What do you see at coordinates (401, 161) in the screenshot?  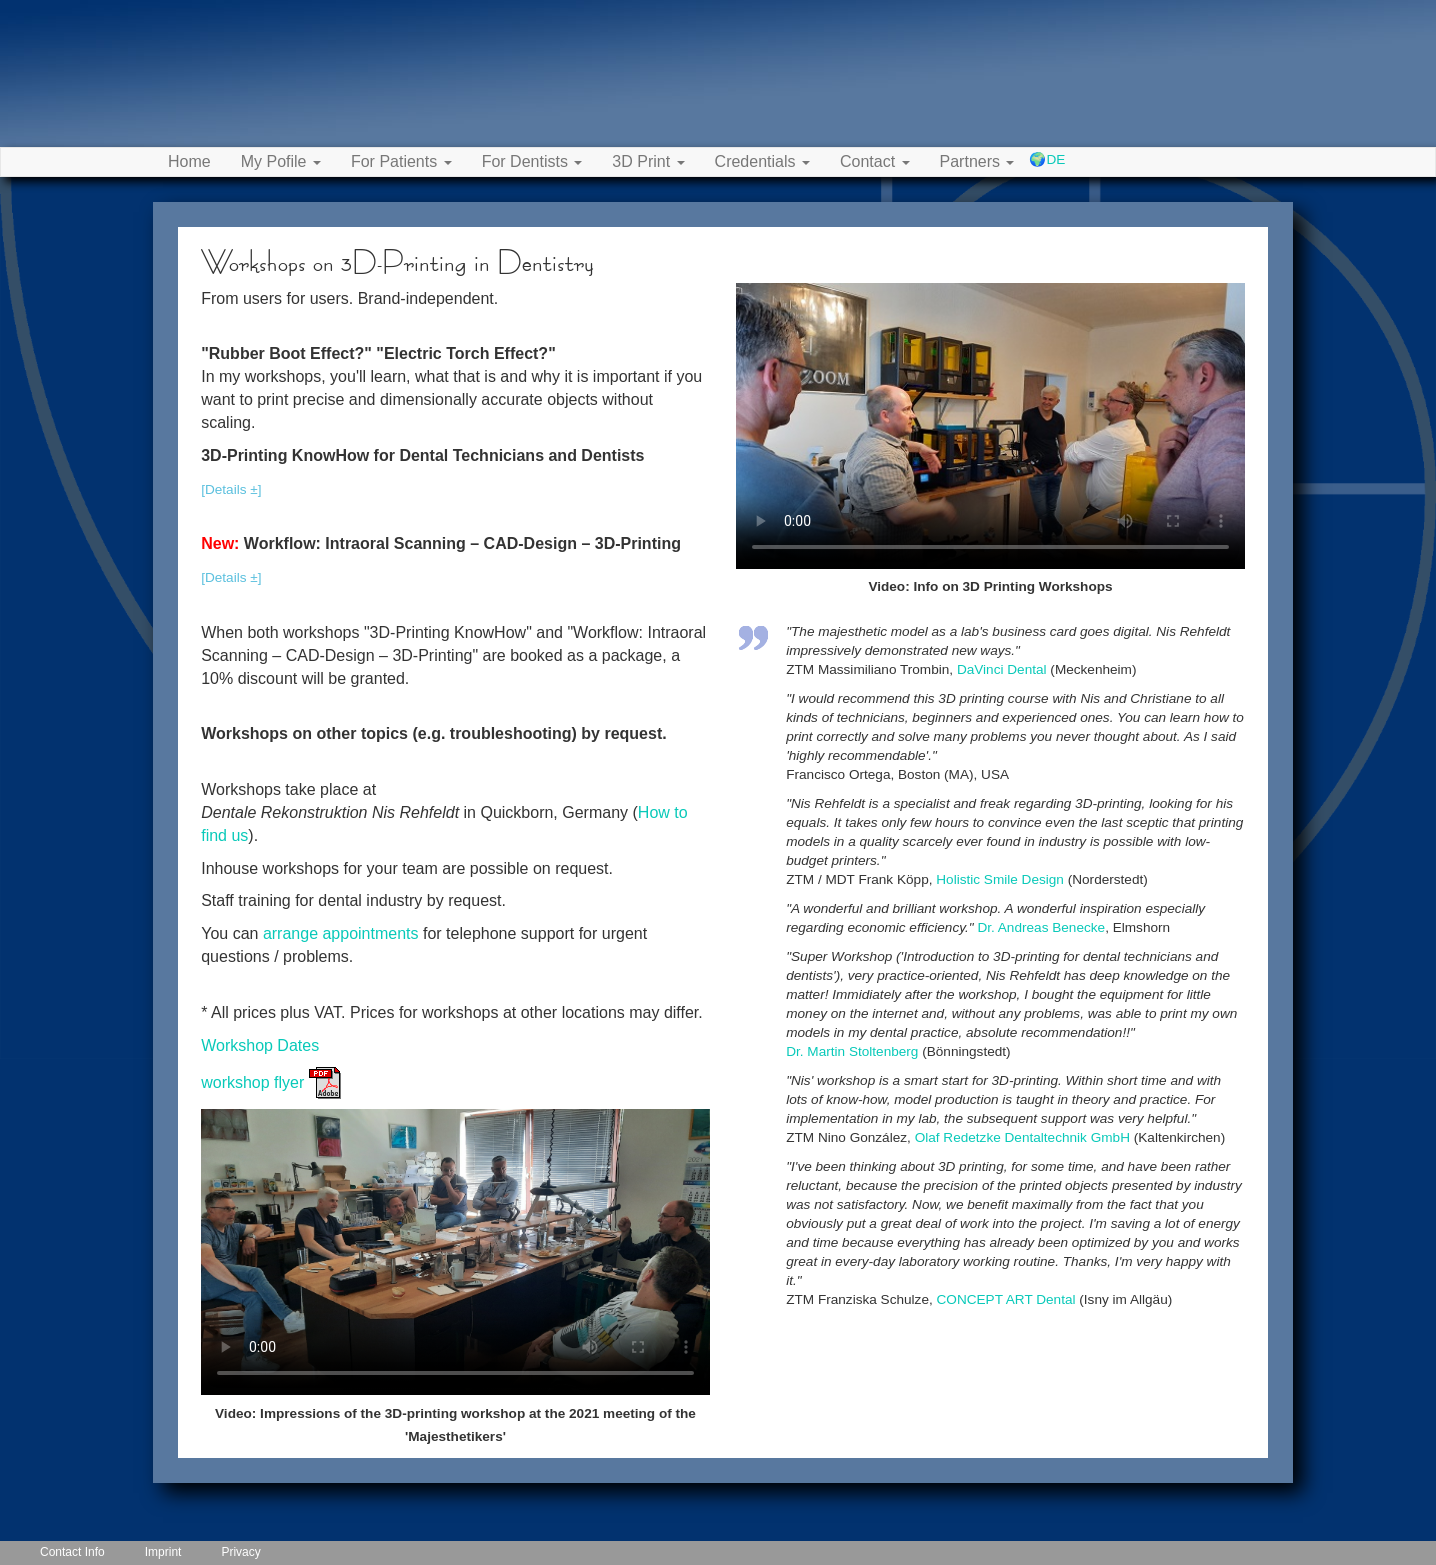 I see `For Patients [button]` at bounding box center [401, 161].